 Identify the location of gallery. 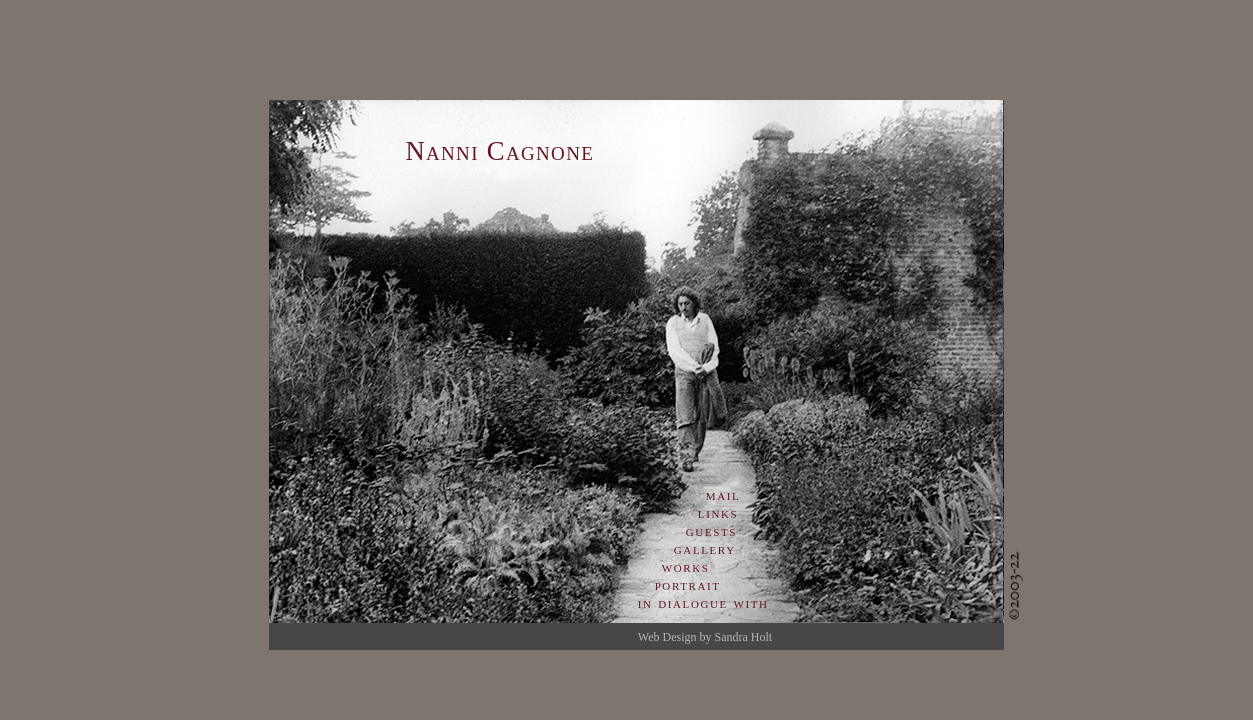
(705, 548).